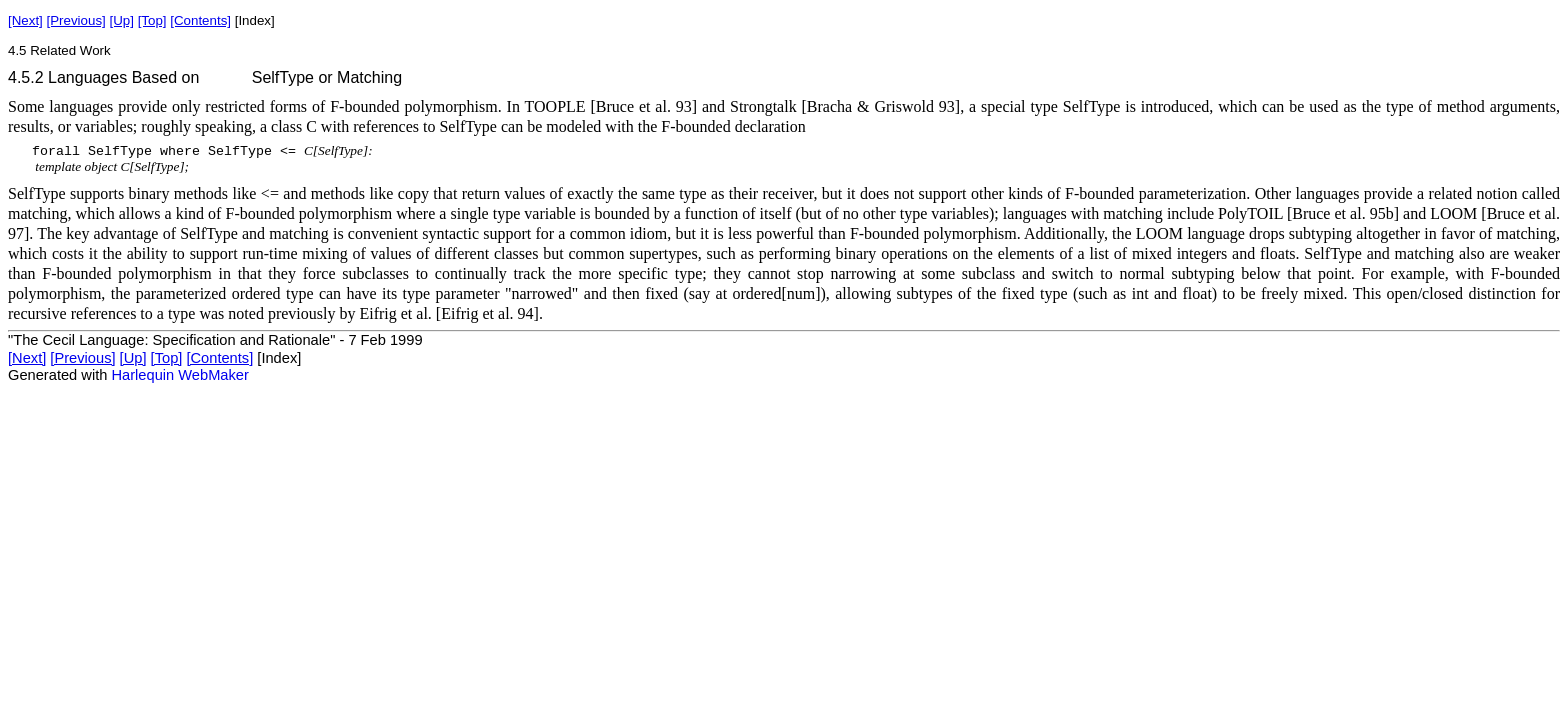 The width and height of the screenshot is (1568, 720). I want to click on [Top], so click(152, 20).